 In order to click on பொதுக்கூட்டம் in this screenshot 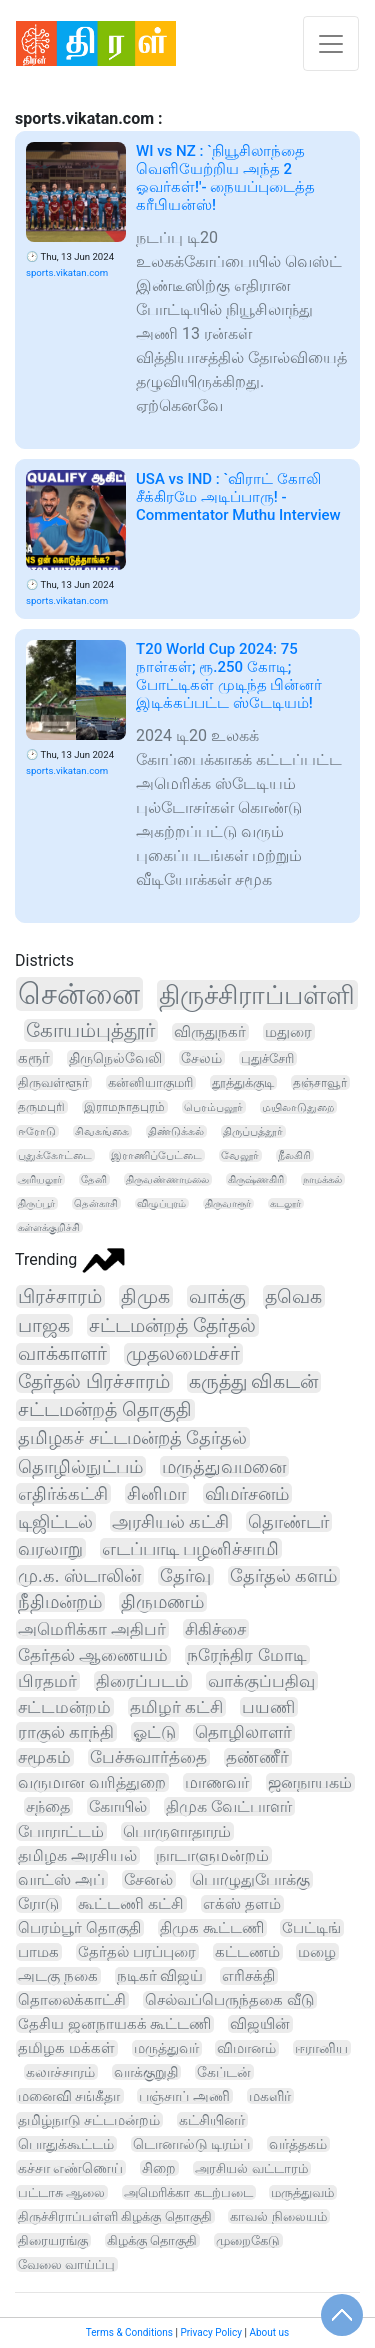, I will do `click(66, 2144)`.